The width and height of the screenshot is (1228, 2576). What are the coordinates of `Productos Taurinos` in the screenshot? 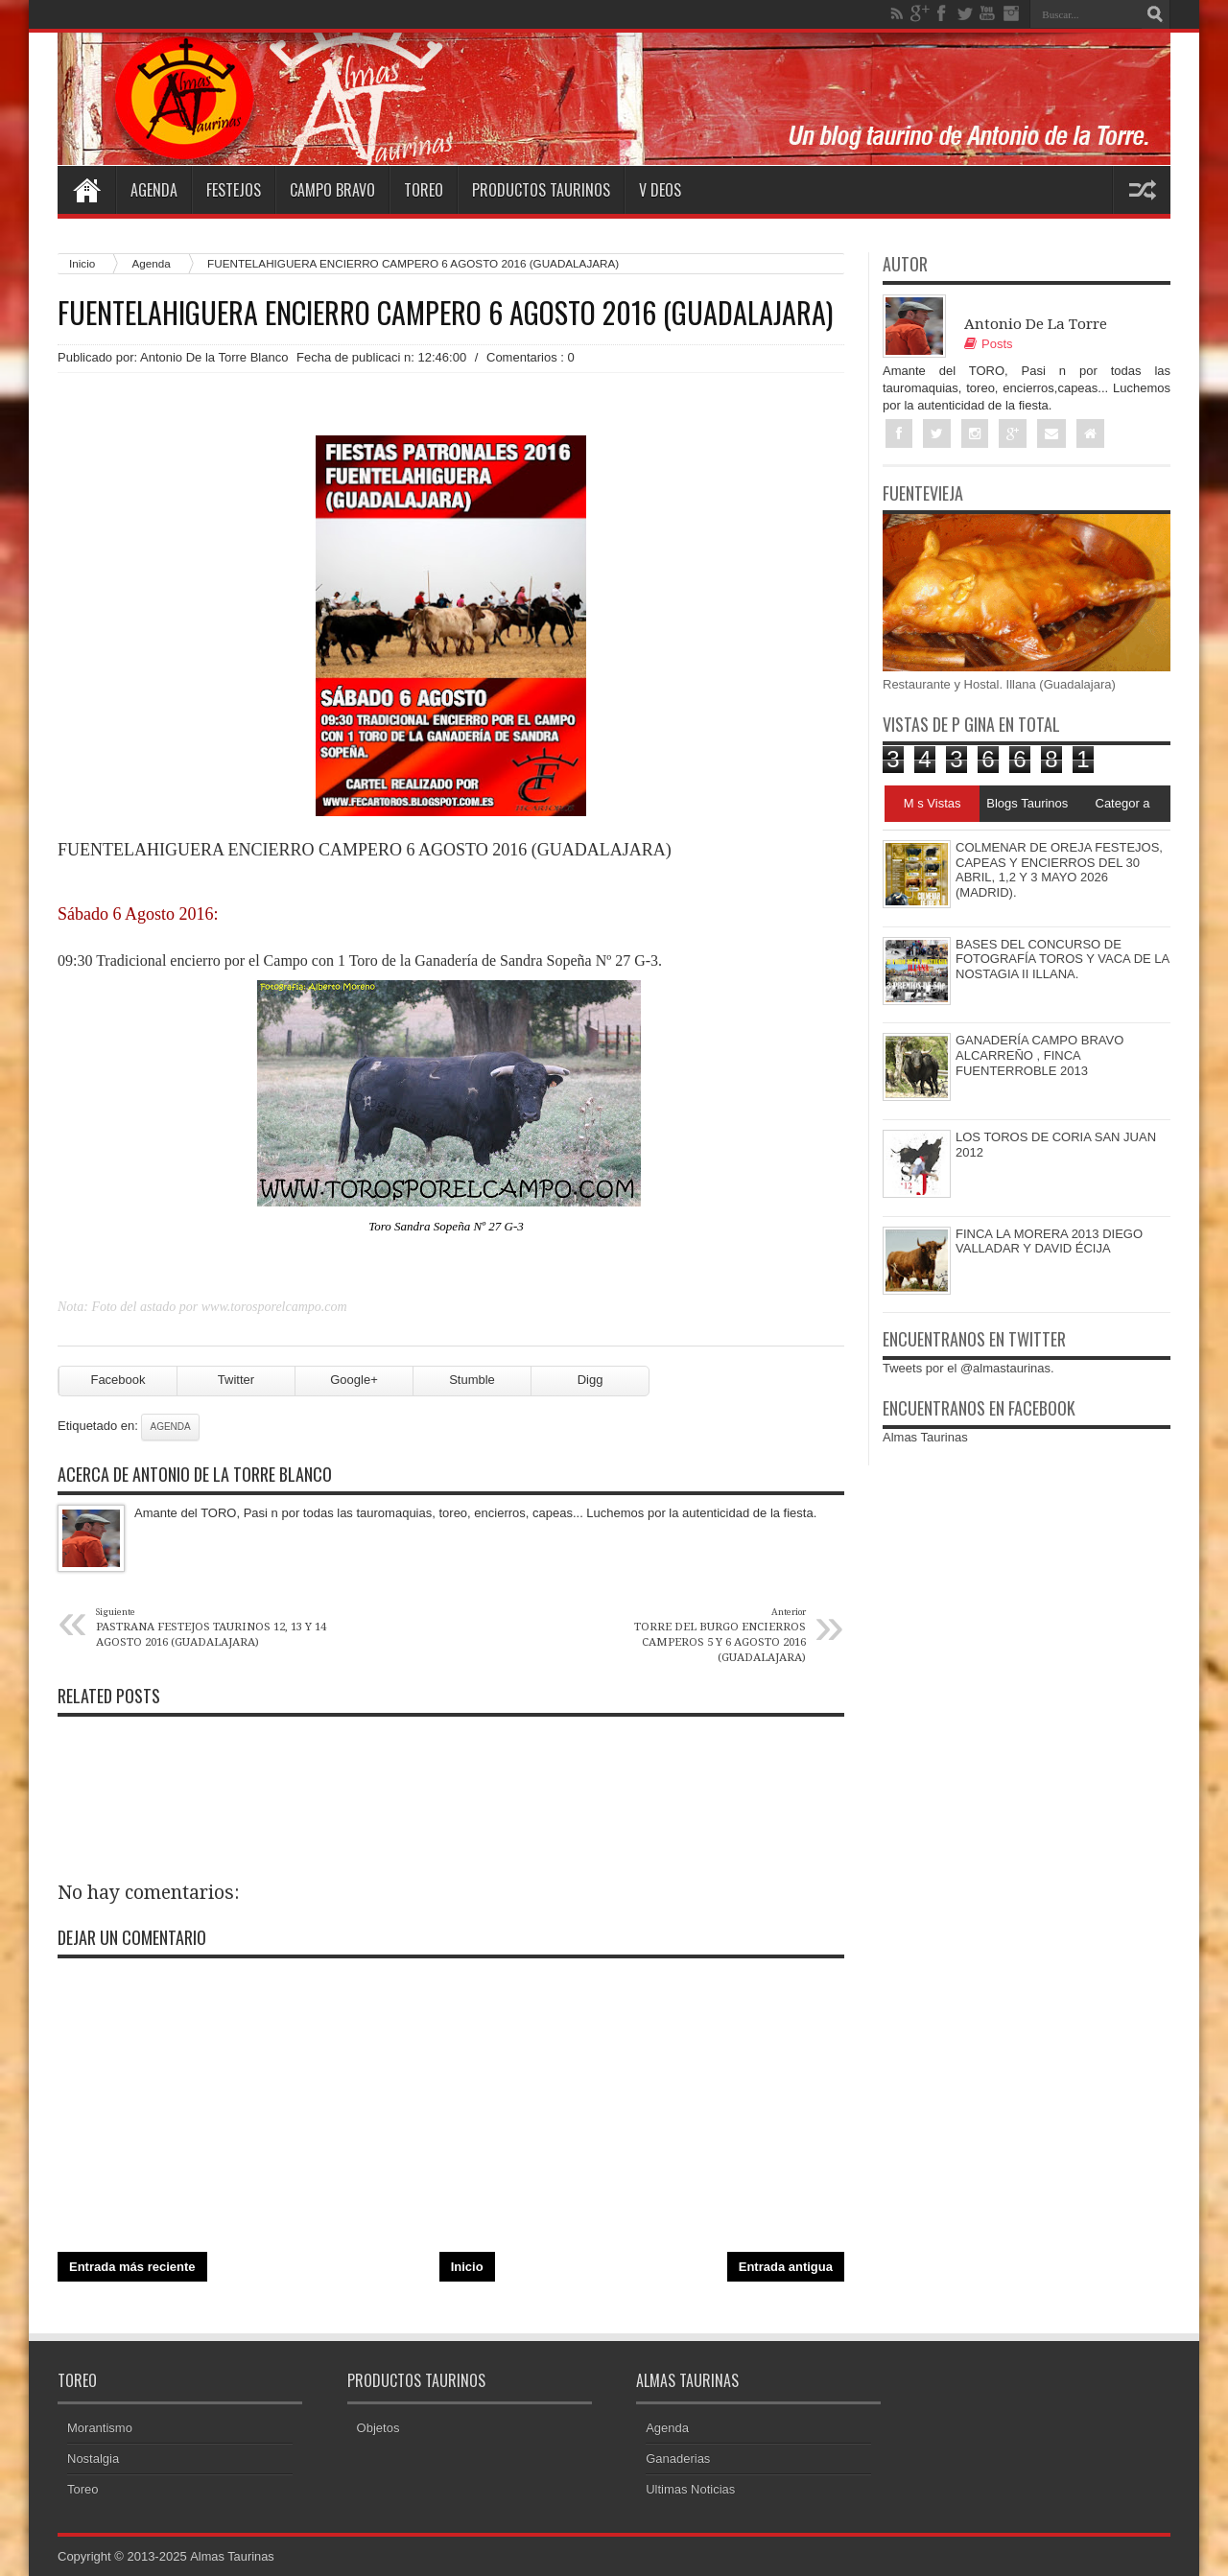 It's located at (541, 189).